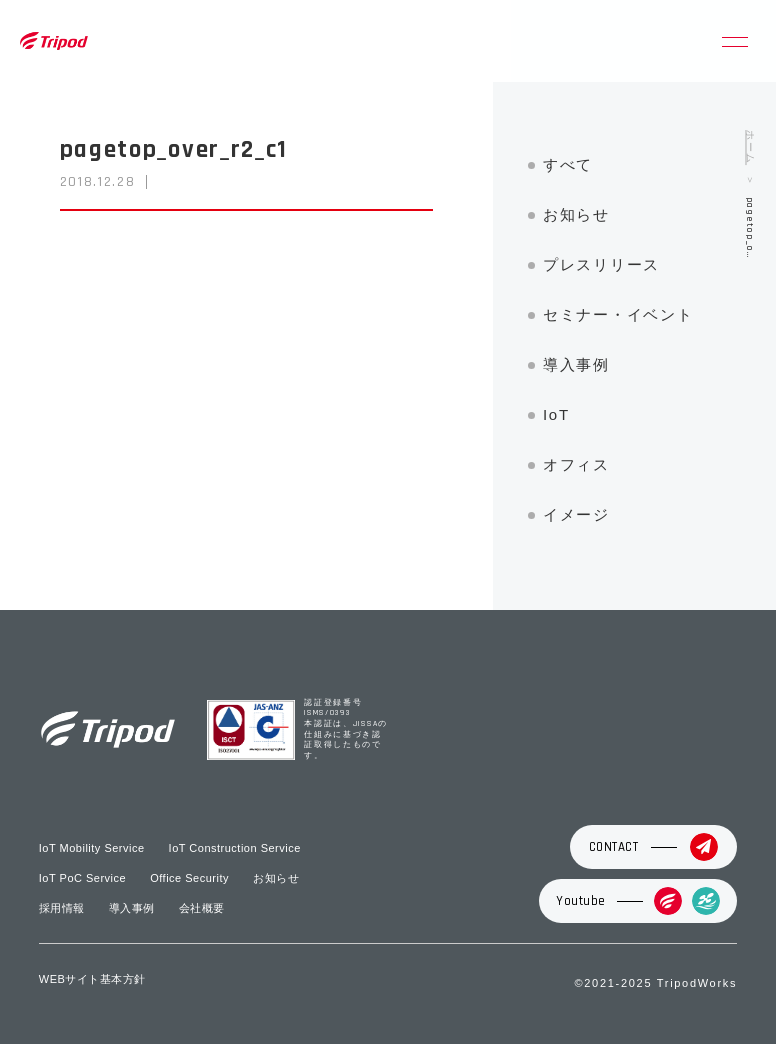 Image resolution: width=776 pixels, height=1044 pixels. I want to click on 採用情報, so click(62, 908).